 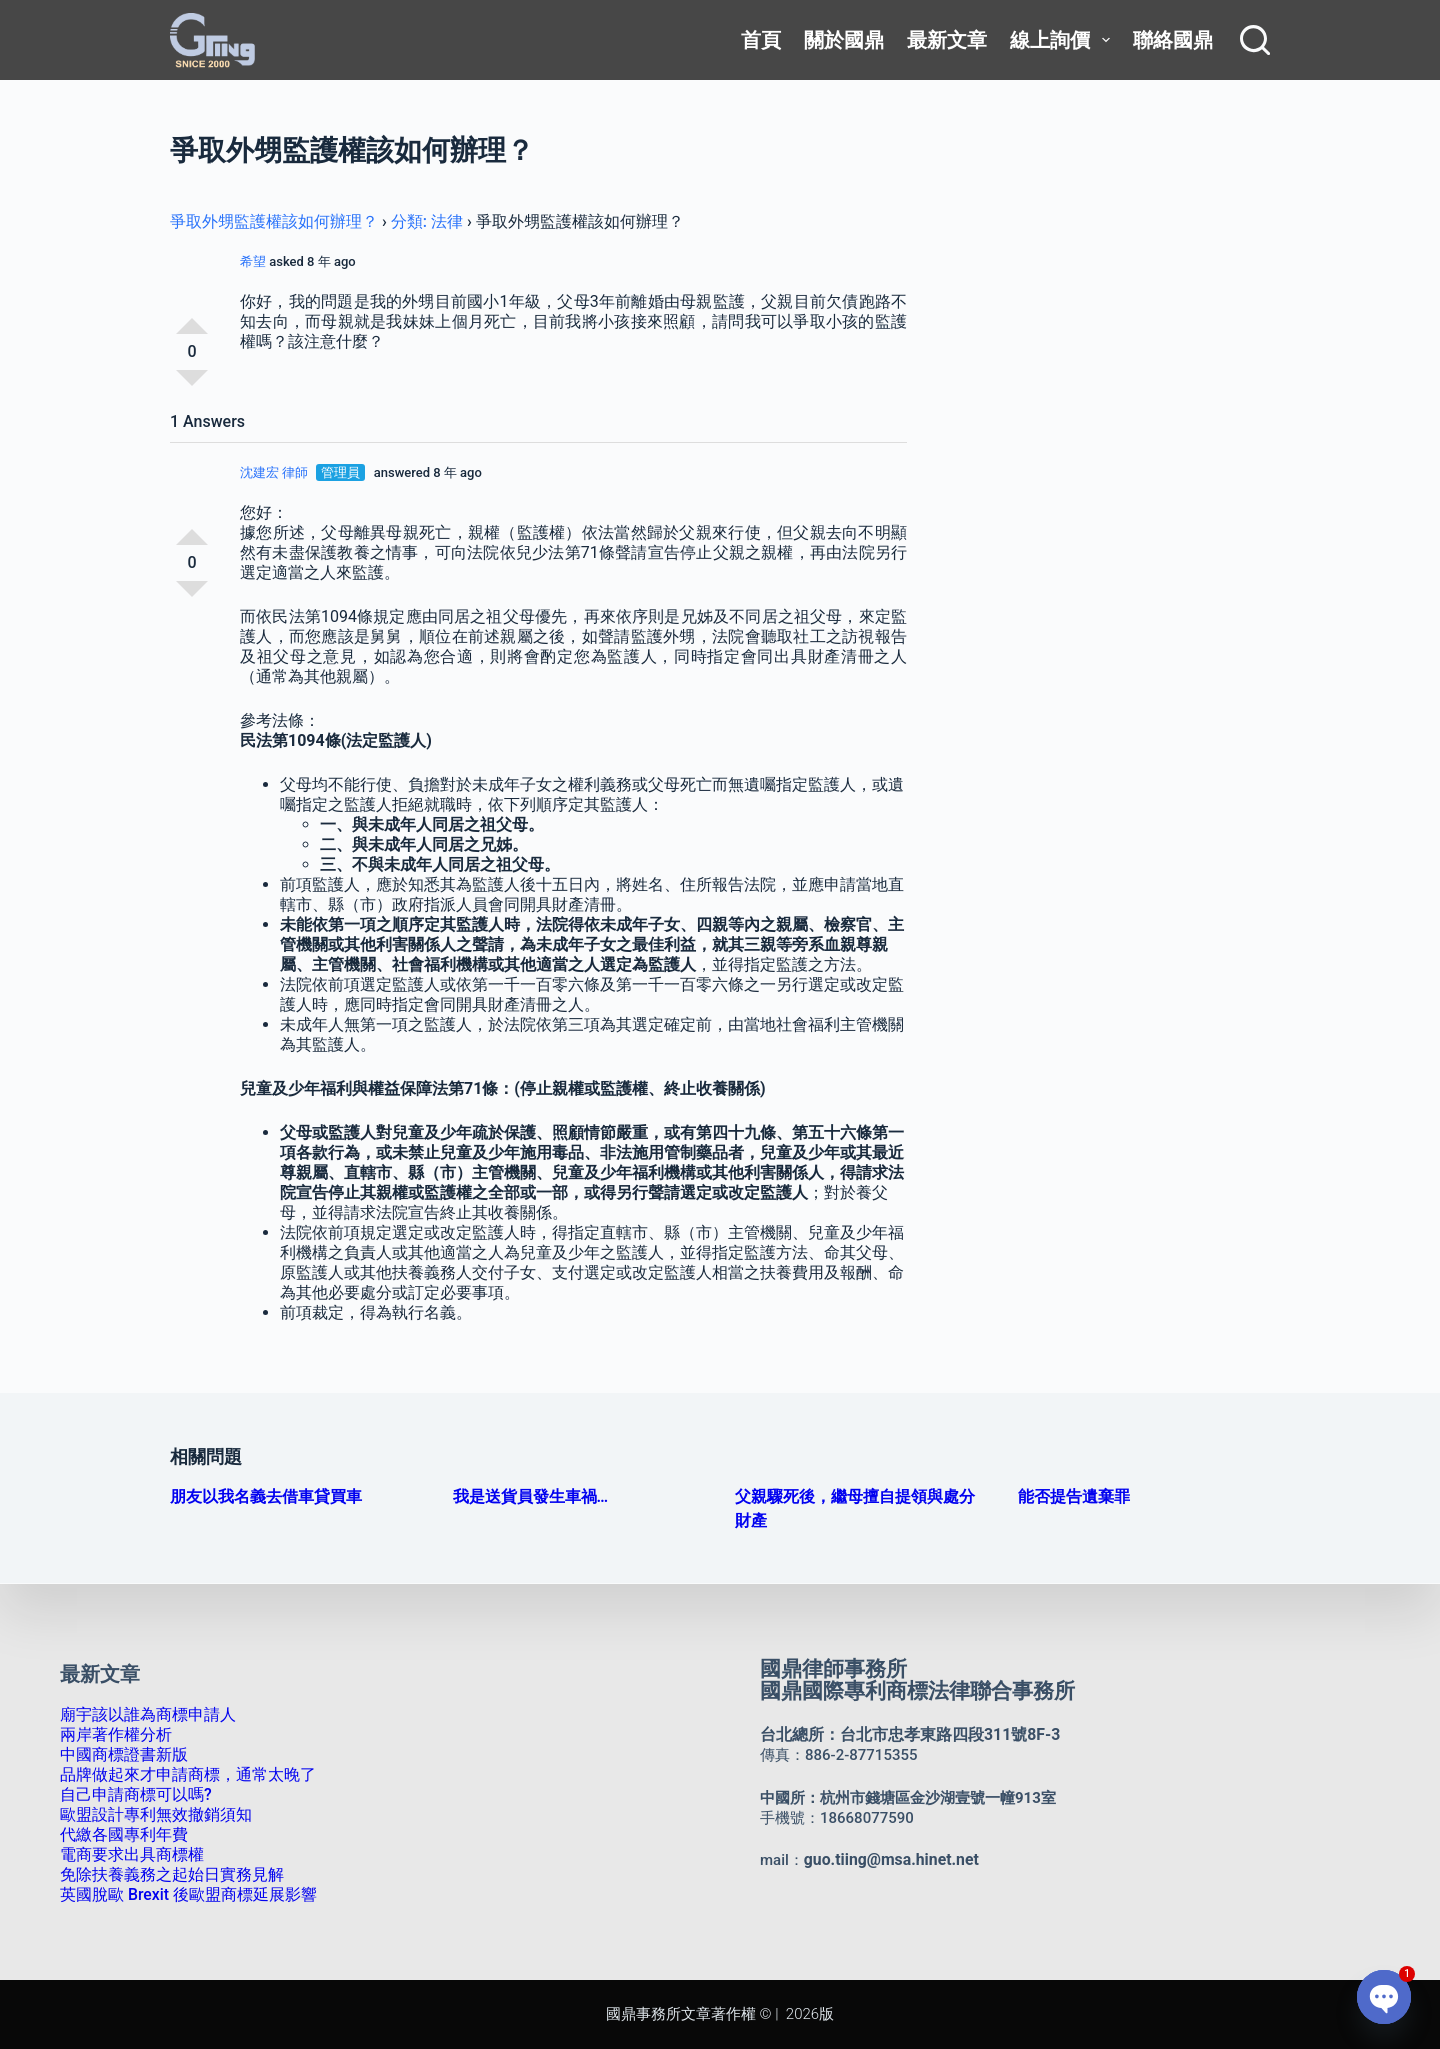 I want to click on 朋友以我名義去借車貸買車, so click(x=266, y=1496).